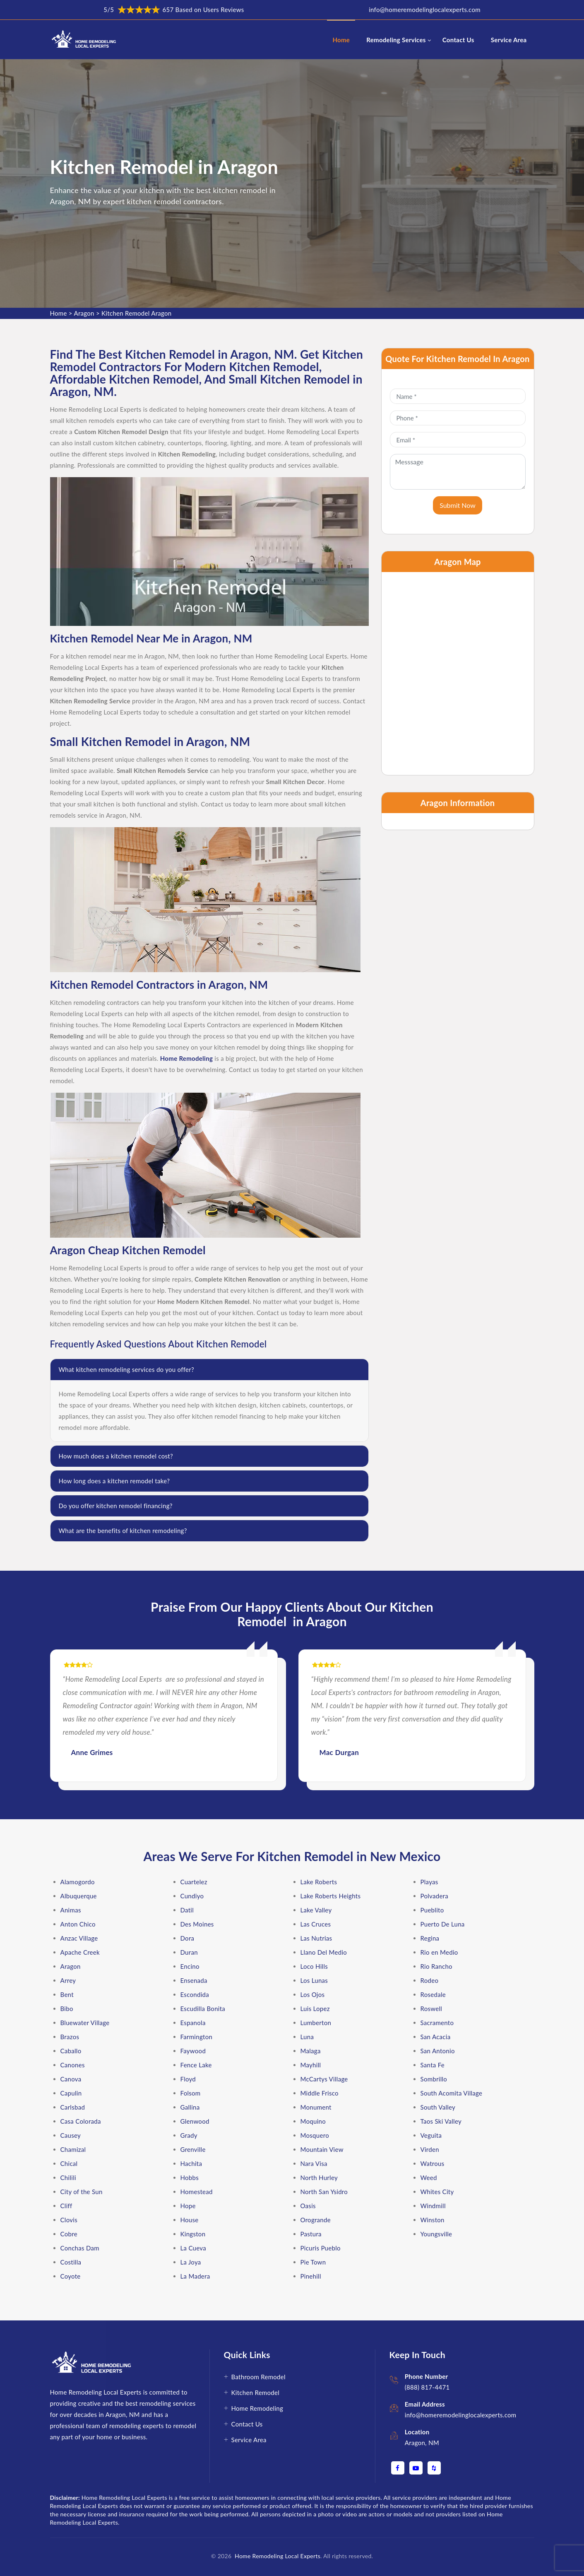 The height and width of the screenshot is (2576, 584). What do you see at coordinates (458, 673) in the screenshot?
I see `km radius map` at bounding box center [458, 673].